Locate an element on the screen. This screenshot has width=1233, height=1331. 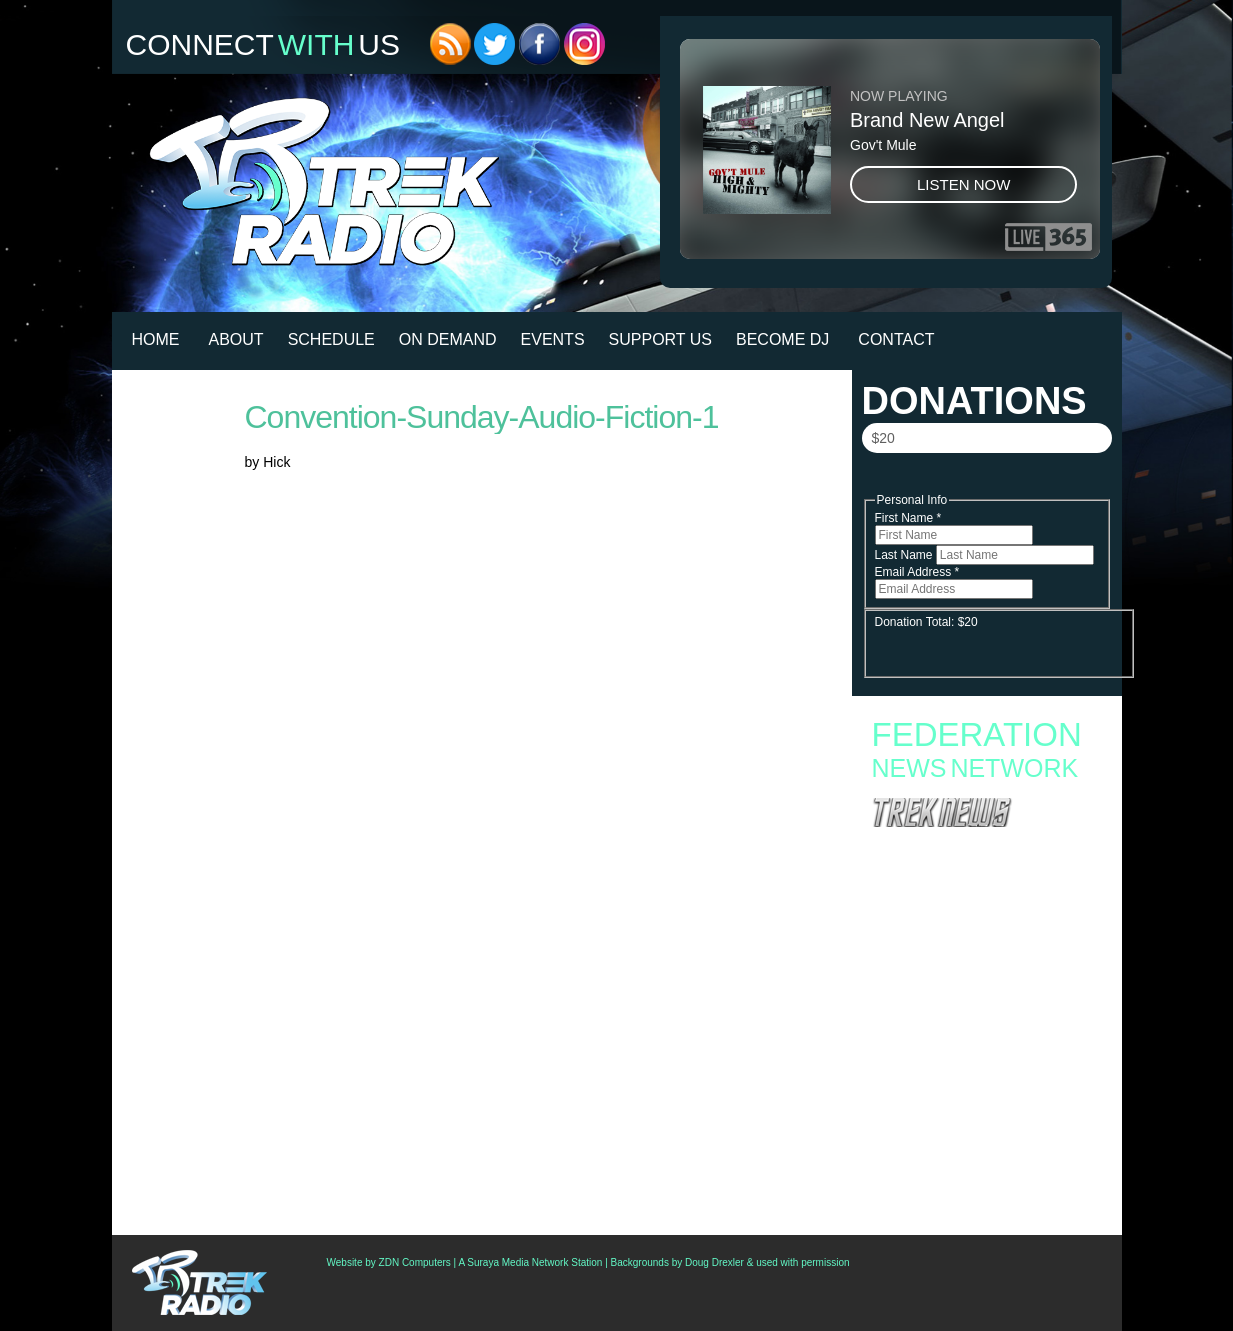
HOME is located at coordinates (156, 339).